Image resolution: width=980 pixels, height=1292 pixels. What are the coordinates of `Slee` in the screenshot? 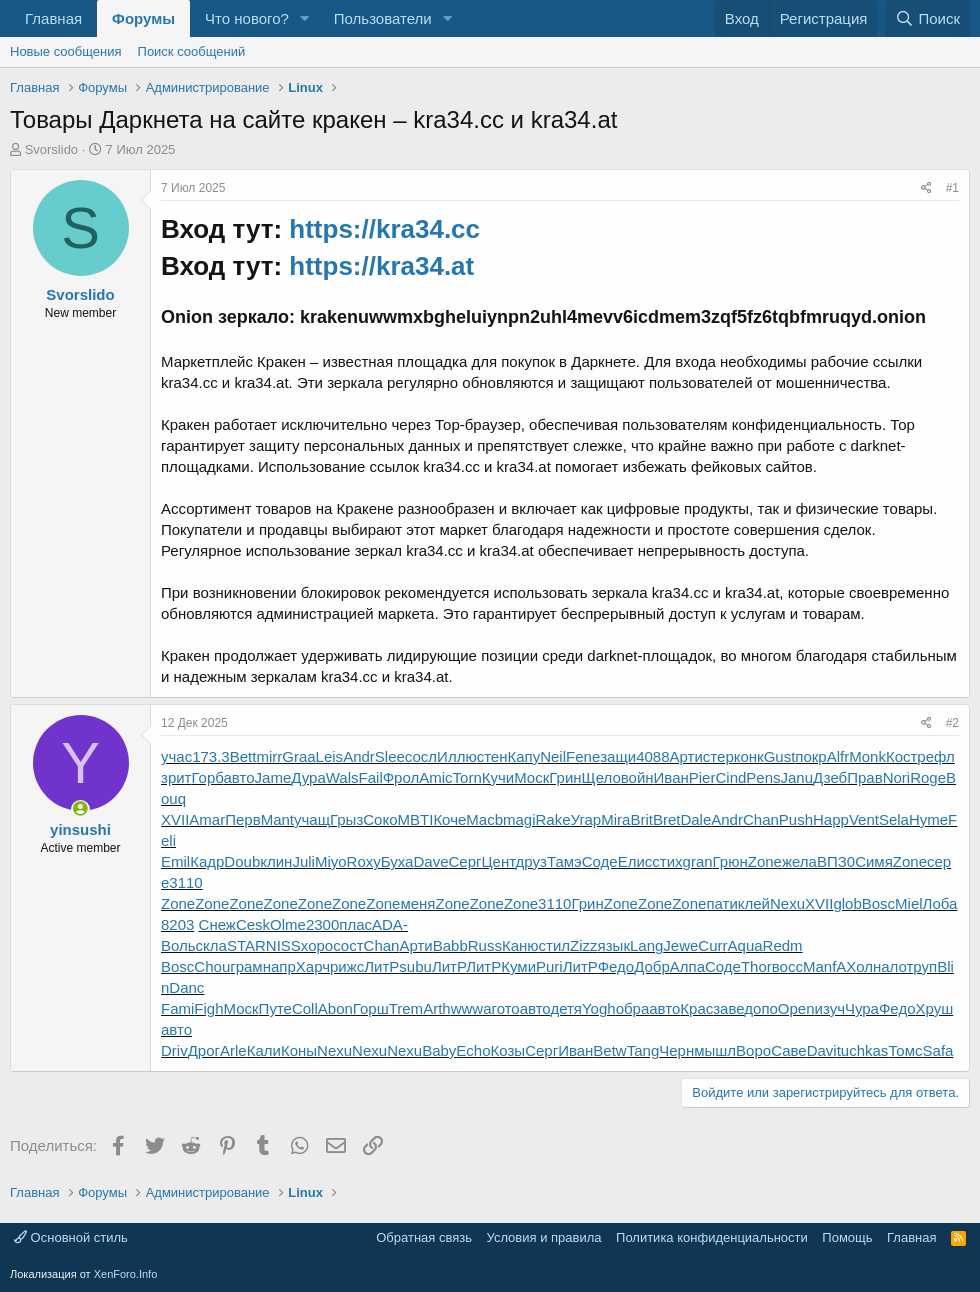 It's located at (390, 756).